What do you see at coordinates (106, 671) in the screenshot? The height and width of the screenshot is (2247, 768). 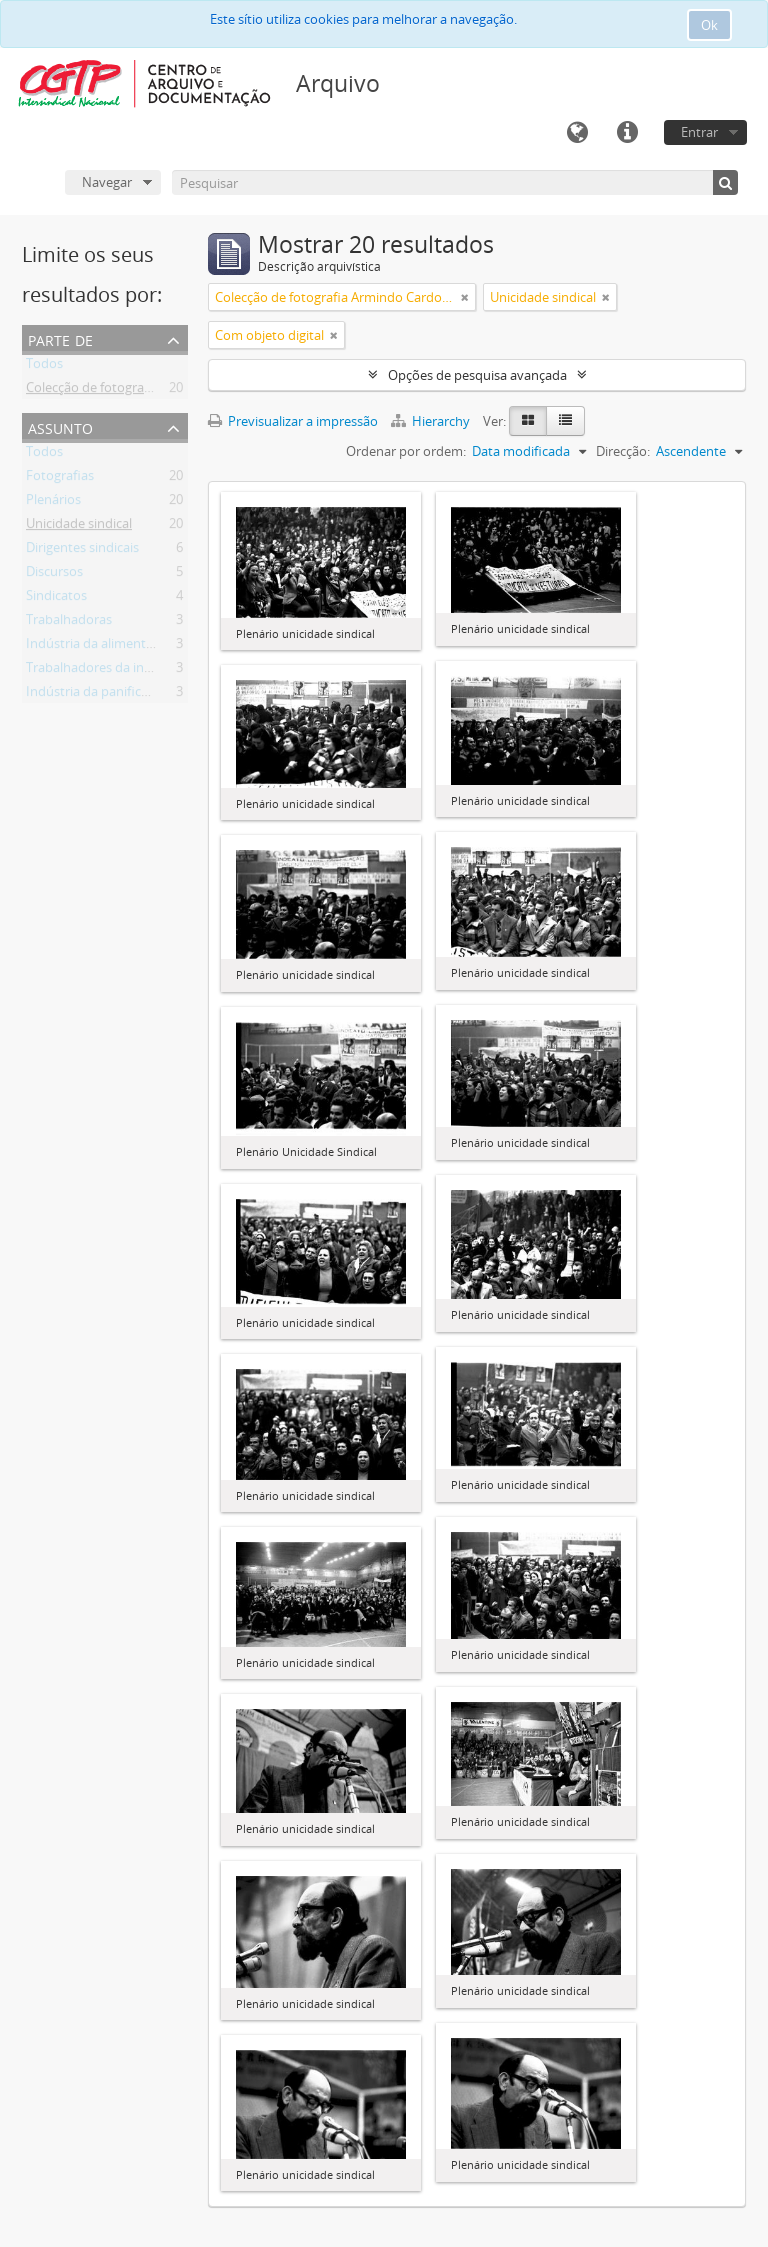 I see `Trabalhadores da indústria` at bounding box center [106, 671].